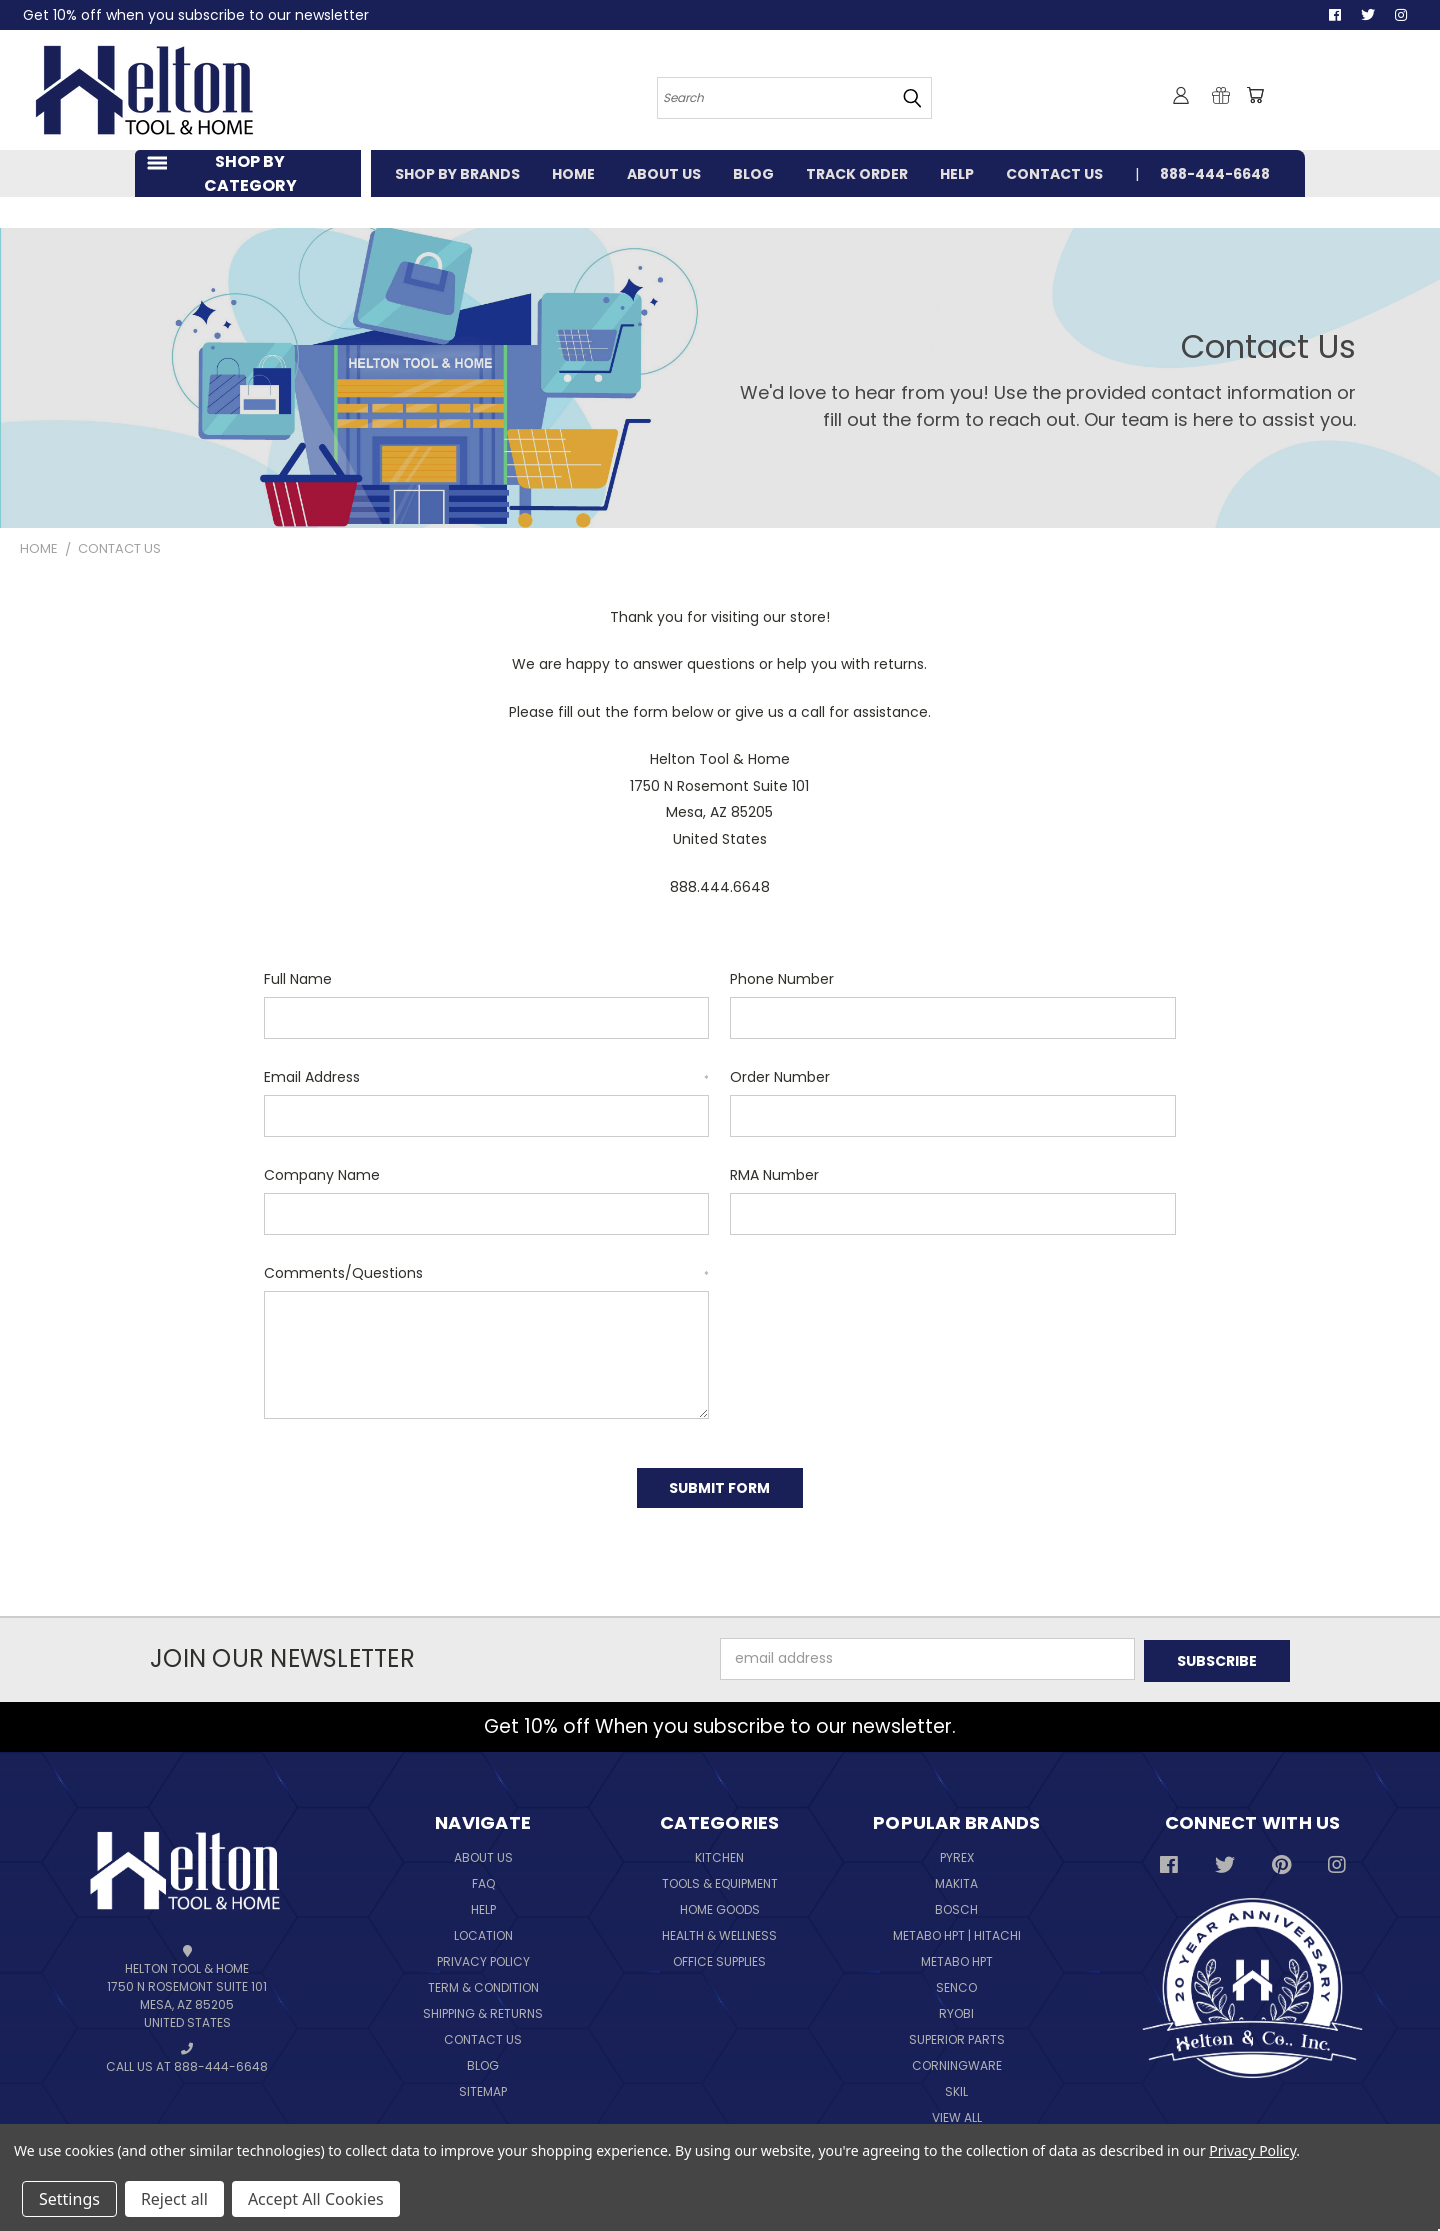 The image size is (1440, 2231). Describe the element at coordinates (174, 2199) in the screenshot. I see `Reject all` at that location.